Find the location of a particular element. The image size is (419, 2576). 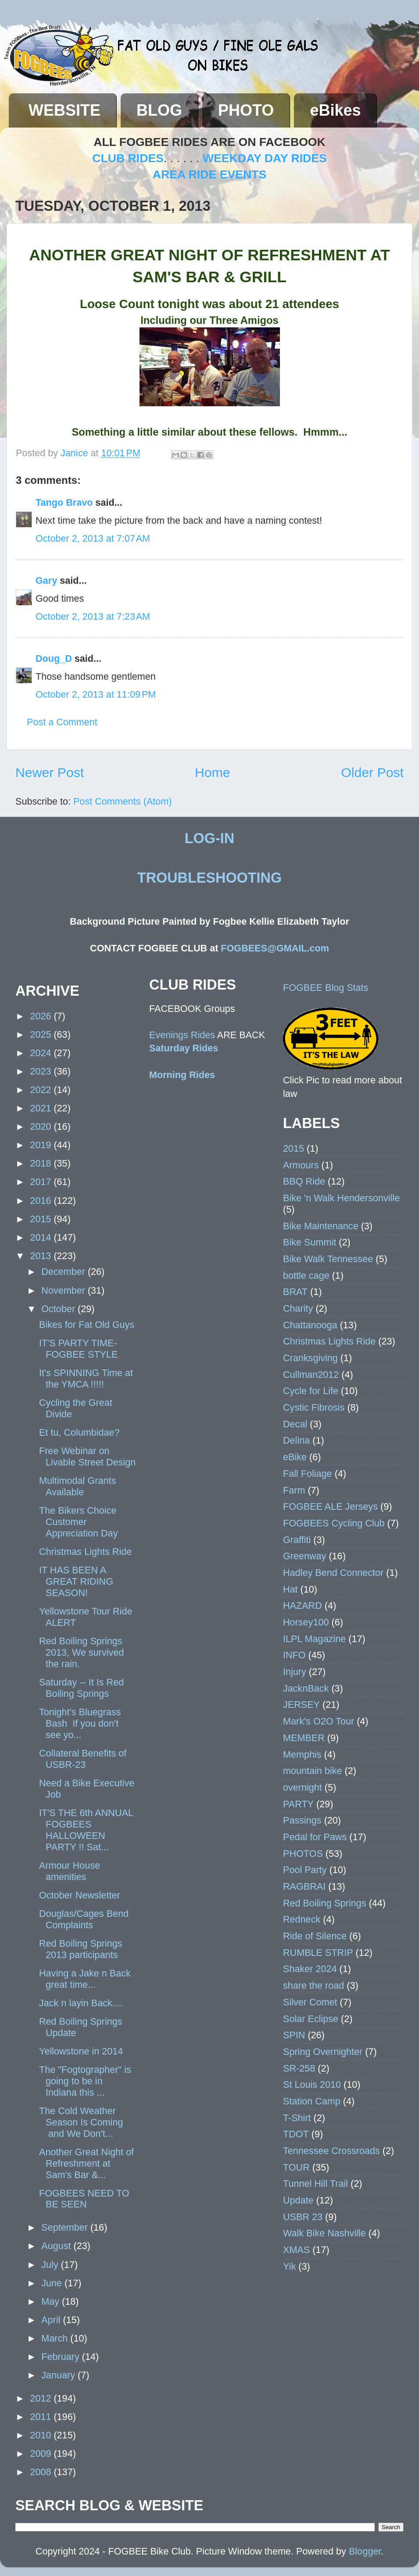

Evenings Rides is located at coordinates (182, 1034).